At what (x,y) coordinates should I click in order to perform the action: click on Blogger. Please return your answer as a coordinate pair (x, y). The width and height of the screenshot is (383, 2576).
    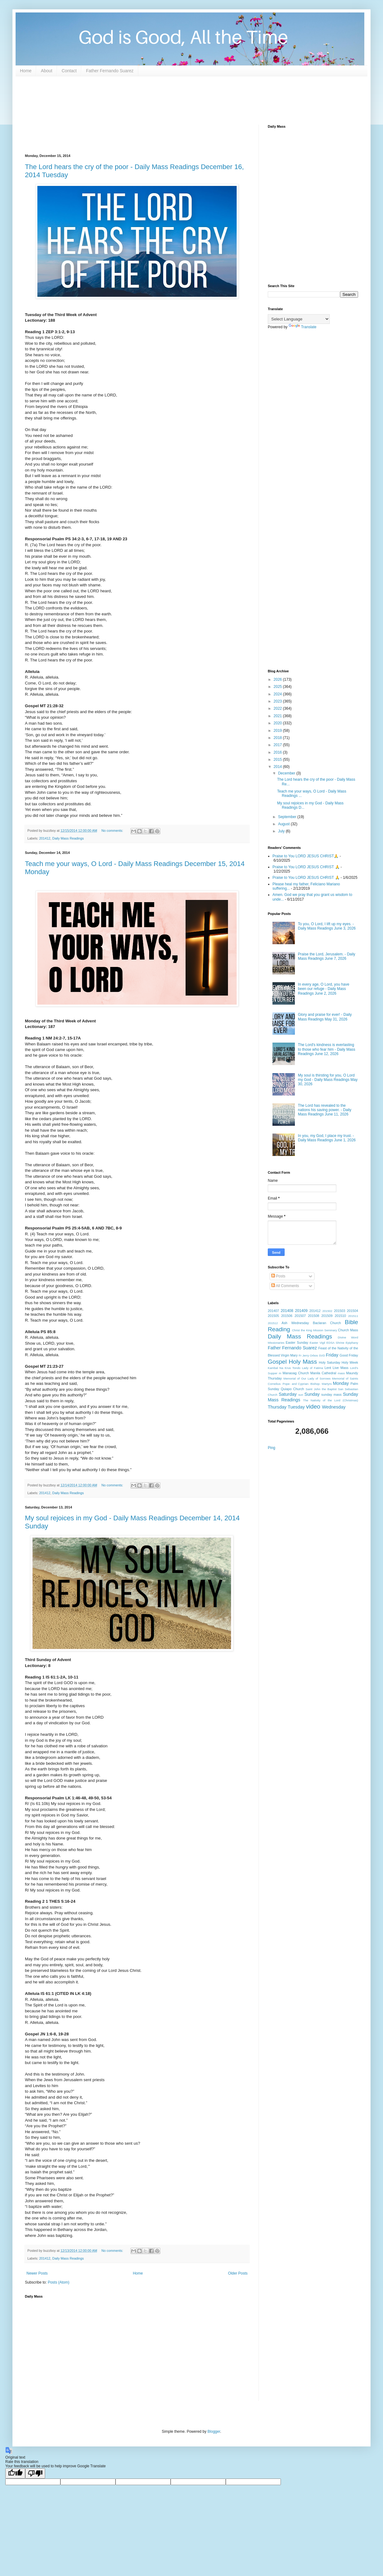
    Looking at the image, I should click on (213, 2431).